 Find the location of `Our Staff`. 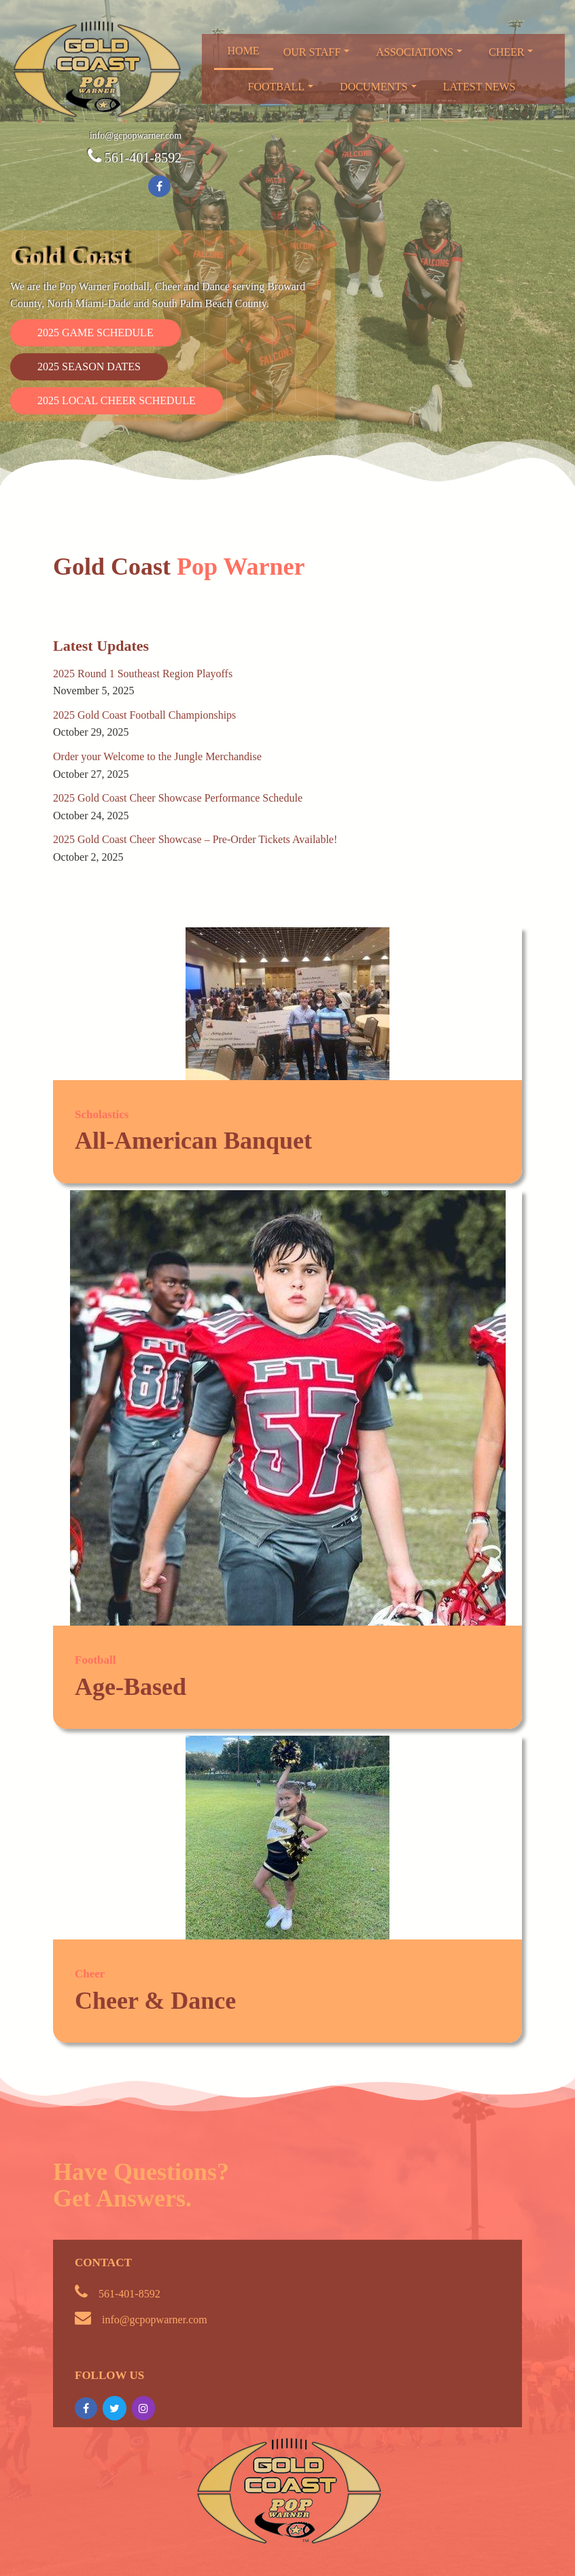

Our Staff is located at coordinates (316, 52).